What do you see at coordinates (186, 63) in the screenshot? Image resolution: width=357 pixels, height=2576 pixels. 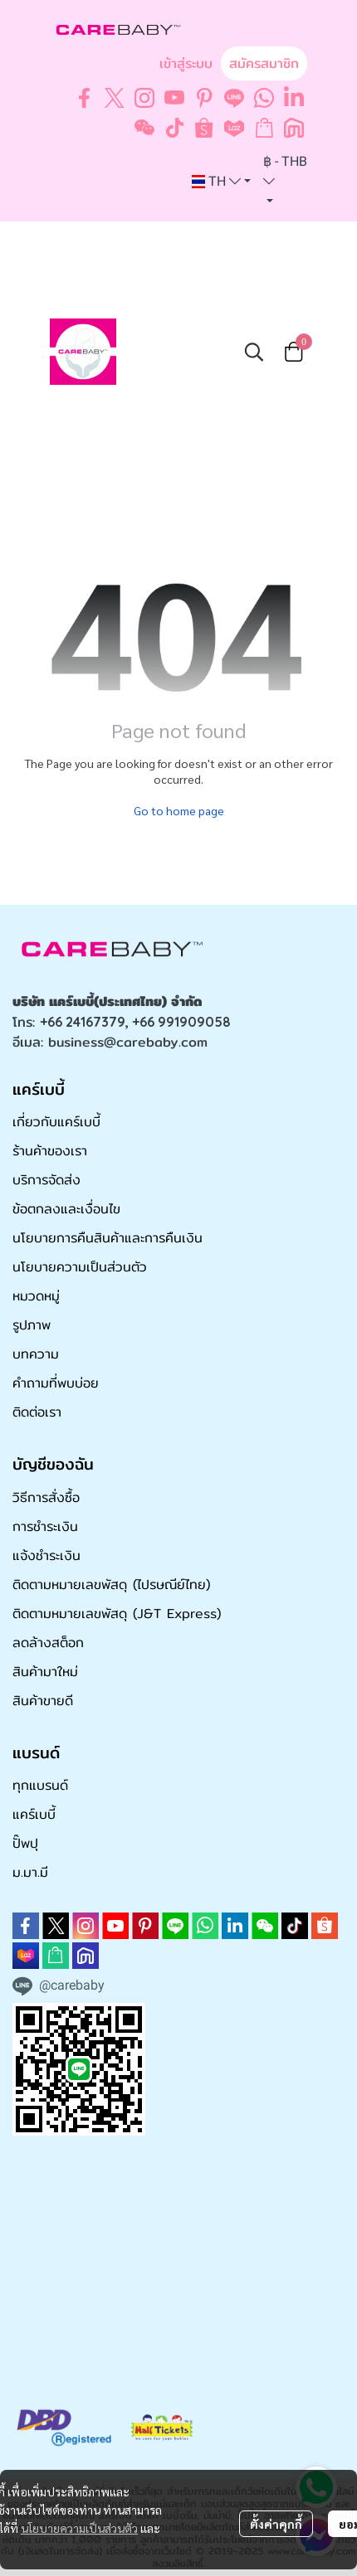 I see `เข้าสู่ระบบ` at bounding box center [186, 63].